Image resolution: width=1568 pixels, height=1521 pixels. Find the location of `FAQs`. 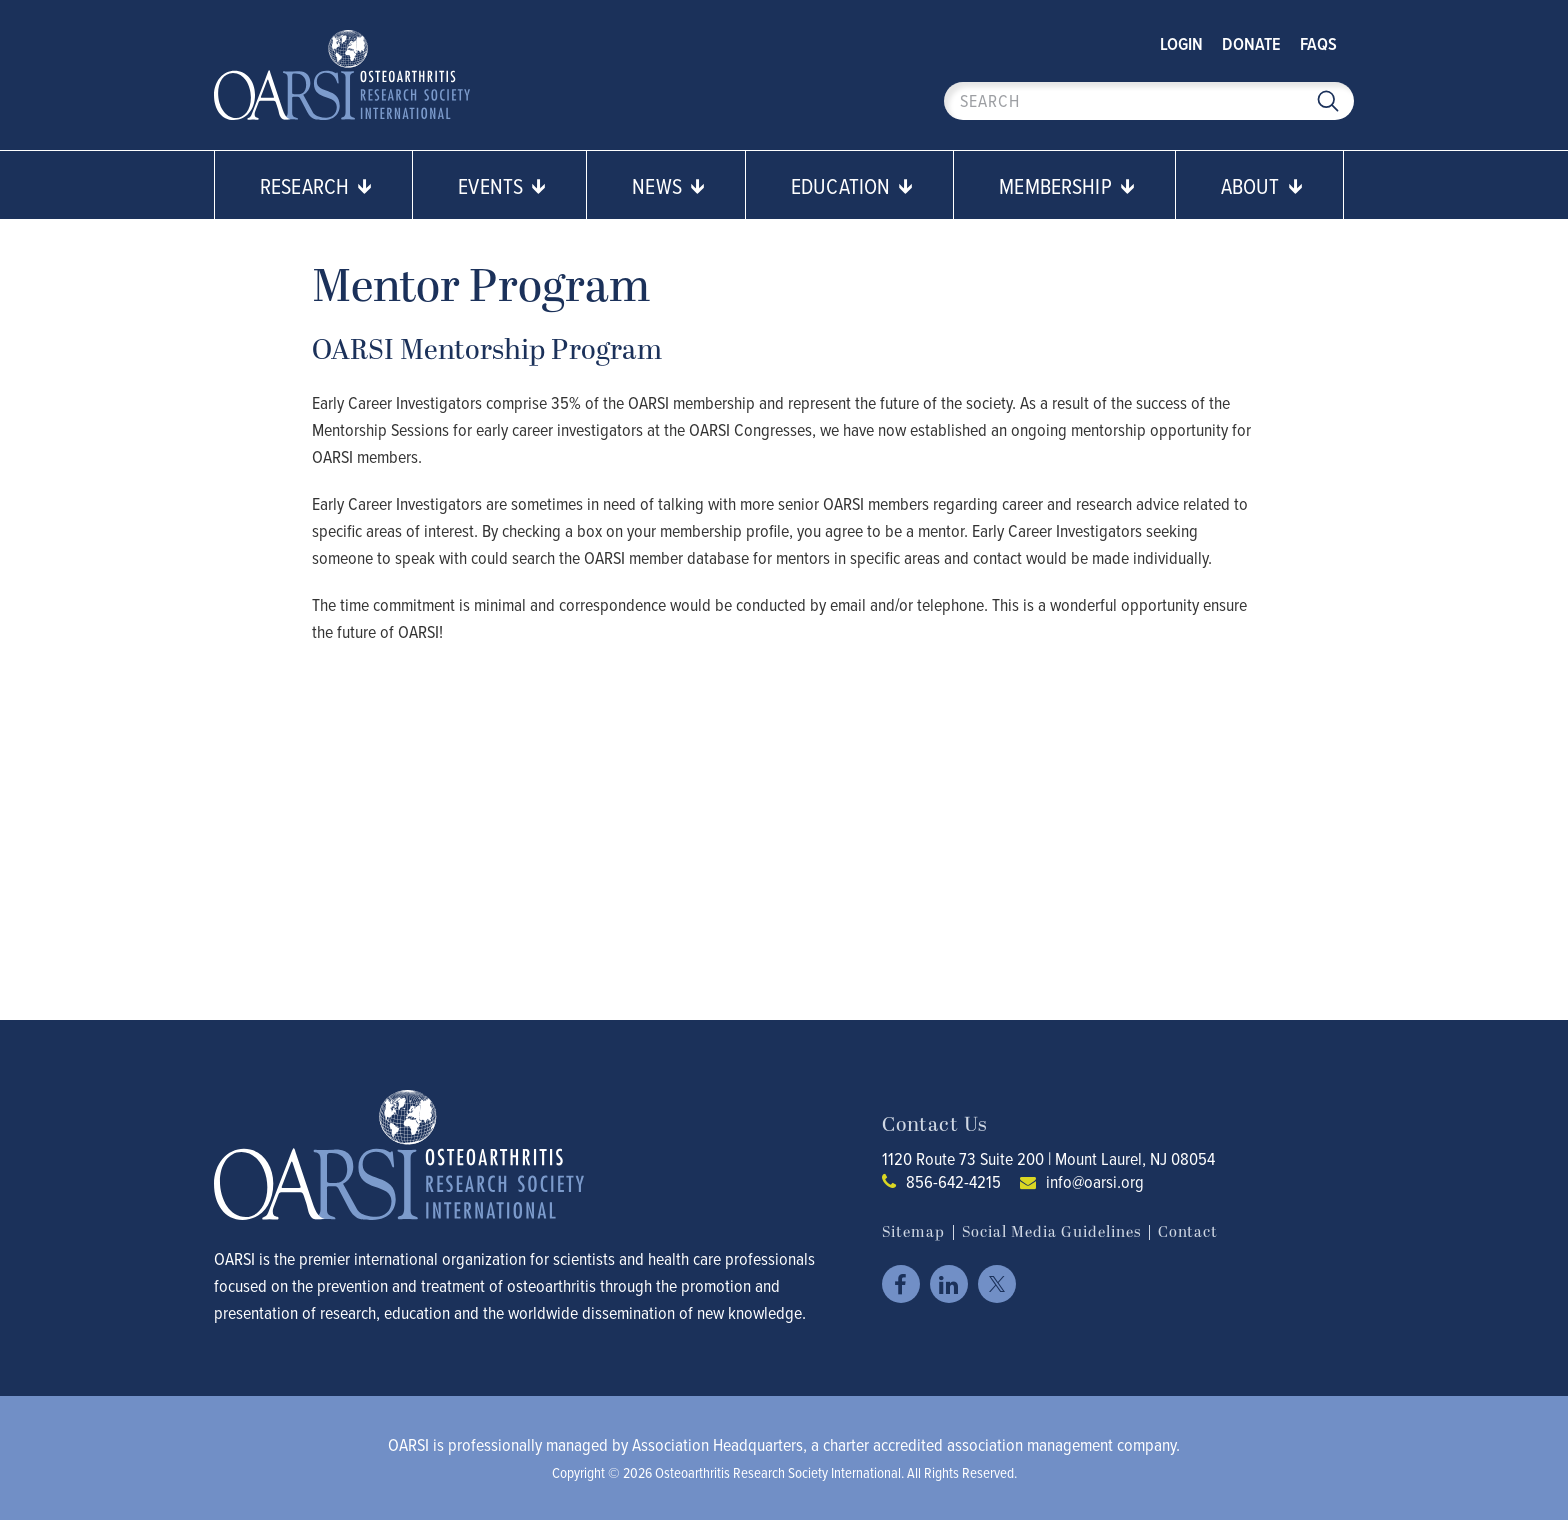

FAQs is located at coordinates (1318, 43).